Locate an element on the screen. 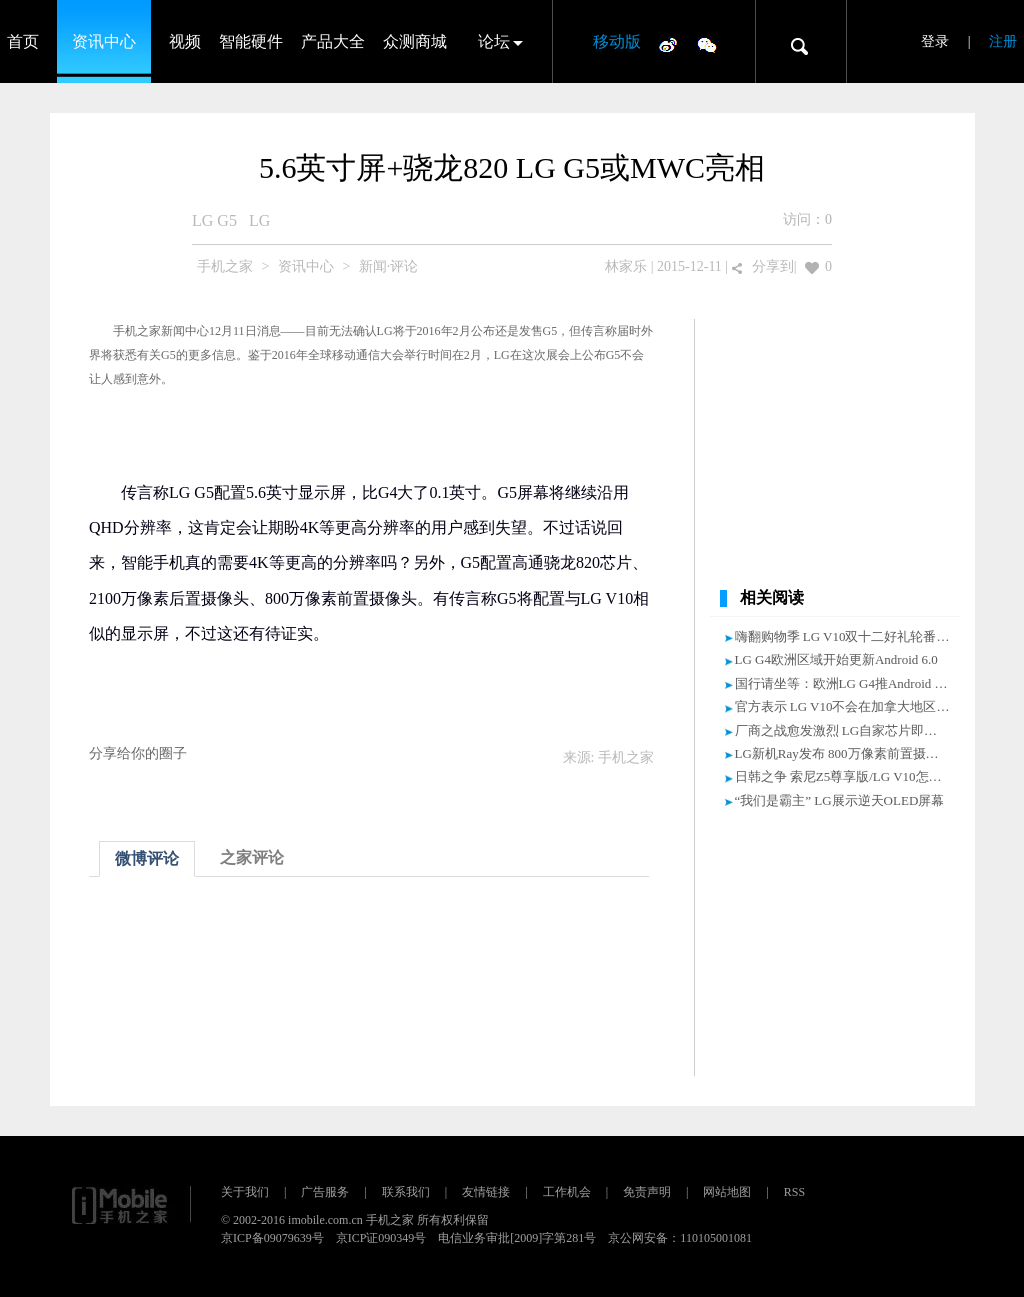 The width and height of the screenshot is (1024, 1297). 微博 is located at coordinates (668, 44).